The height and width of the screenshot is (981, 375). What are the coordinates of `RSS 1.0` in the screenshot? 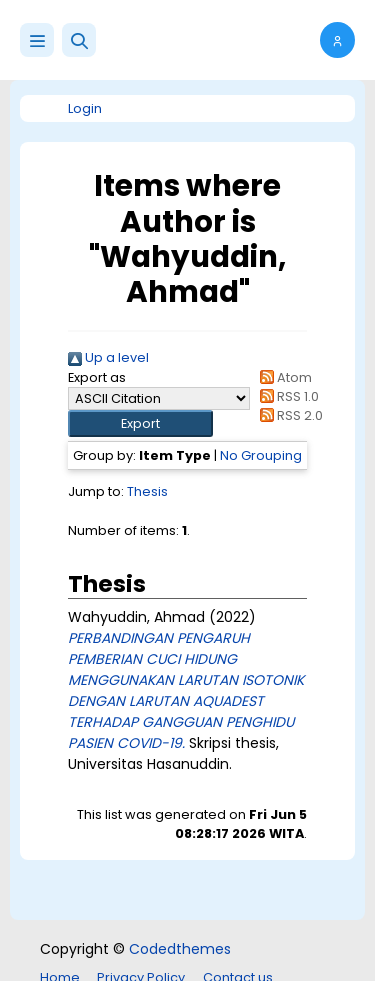 It's located at (286, 396).